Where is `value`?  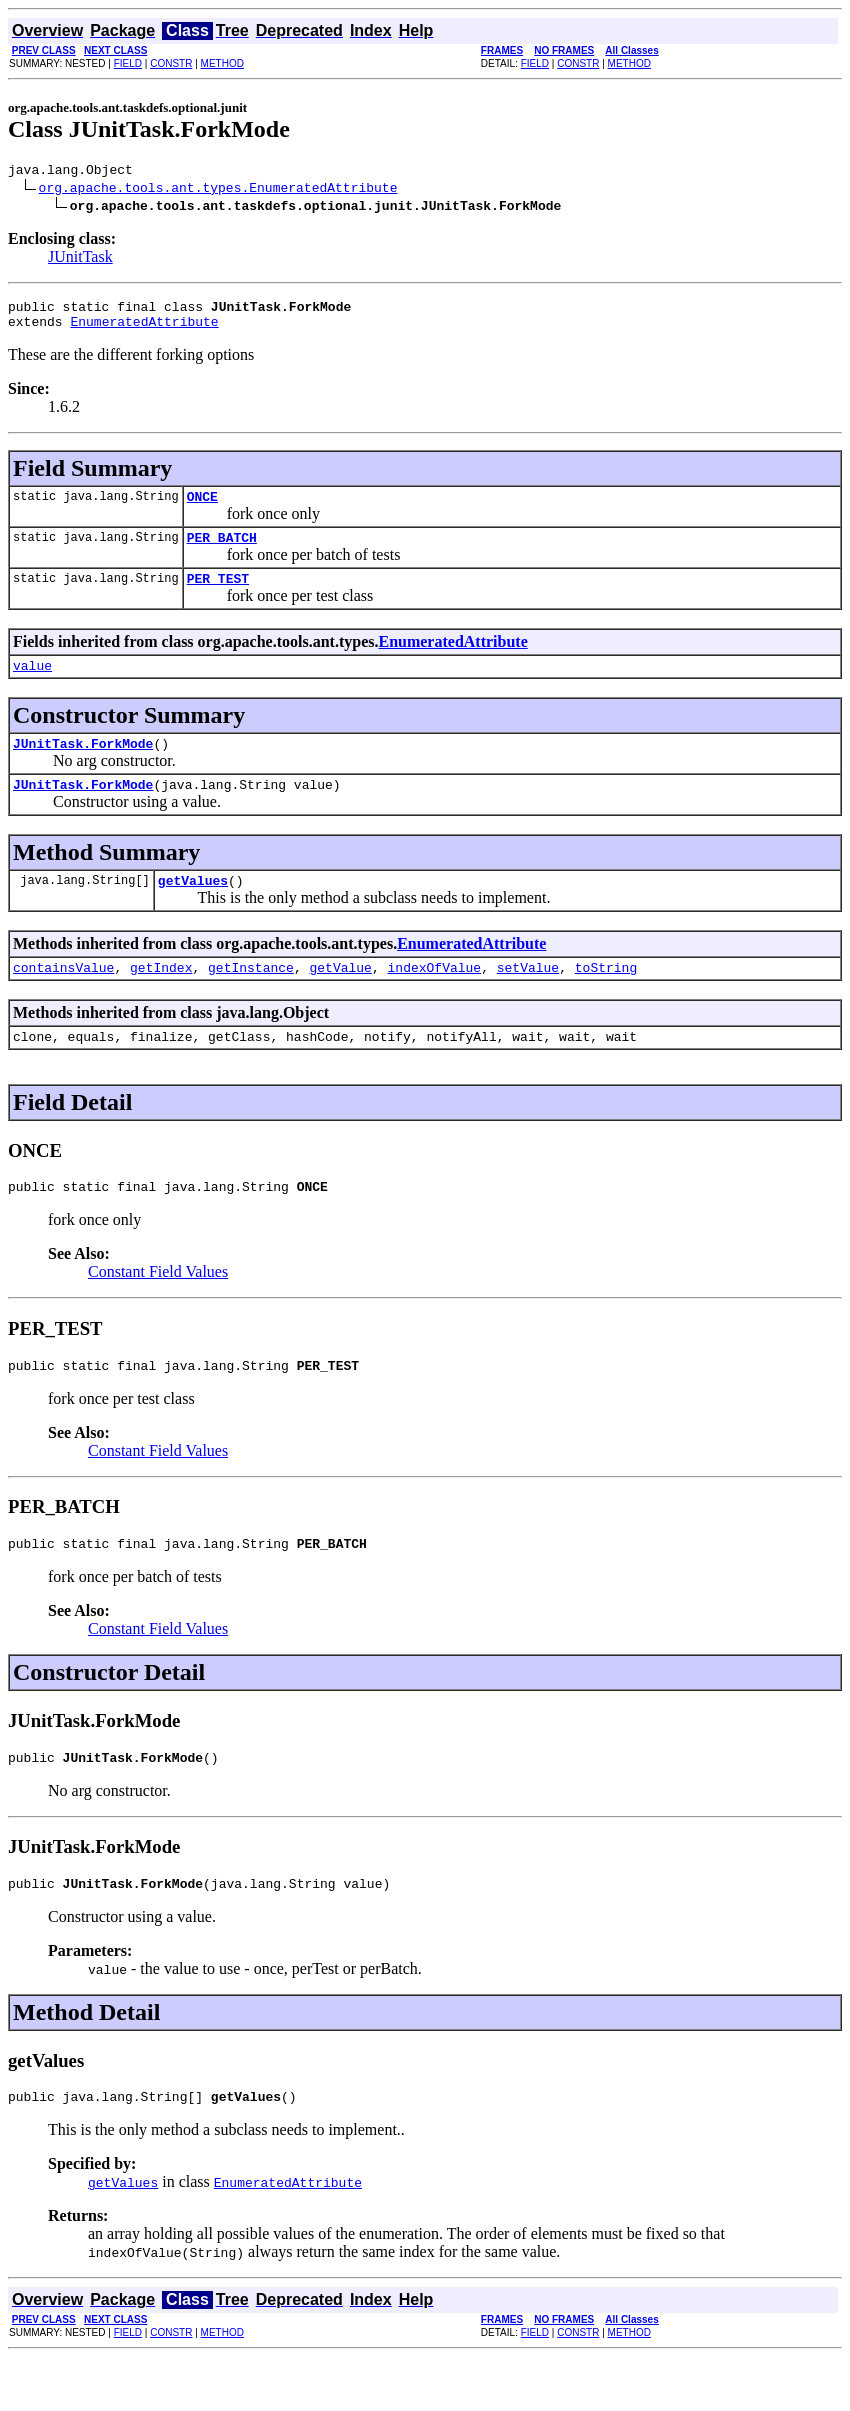
value is located at coordinates (32, 686).